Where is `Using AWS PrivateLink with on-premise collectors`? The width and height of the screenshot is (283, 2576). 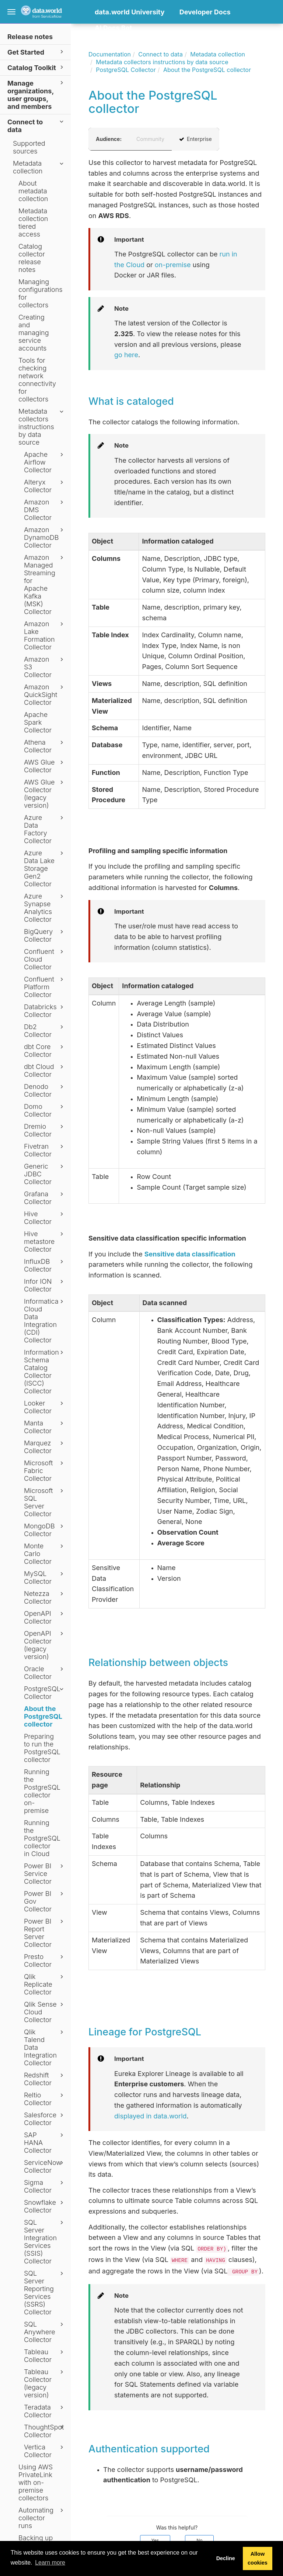
Using AWS PrivateLink with on-premise collectors is located at coordinates (35, 2482).